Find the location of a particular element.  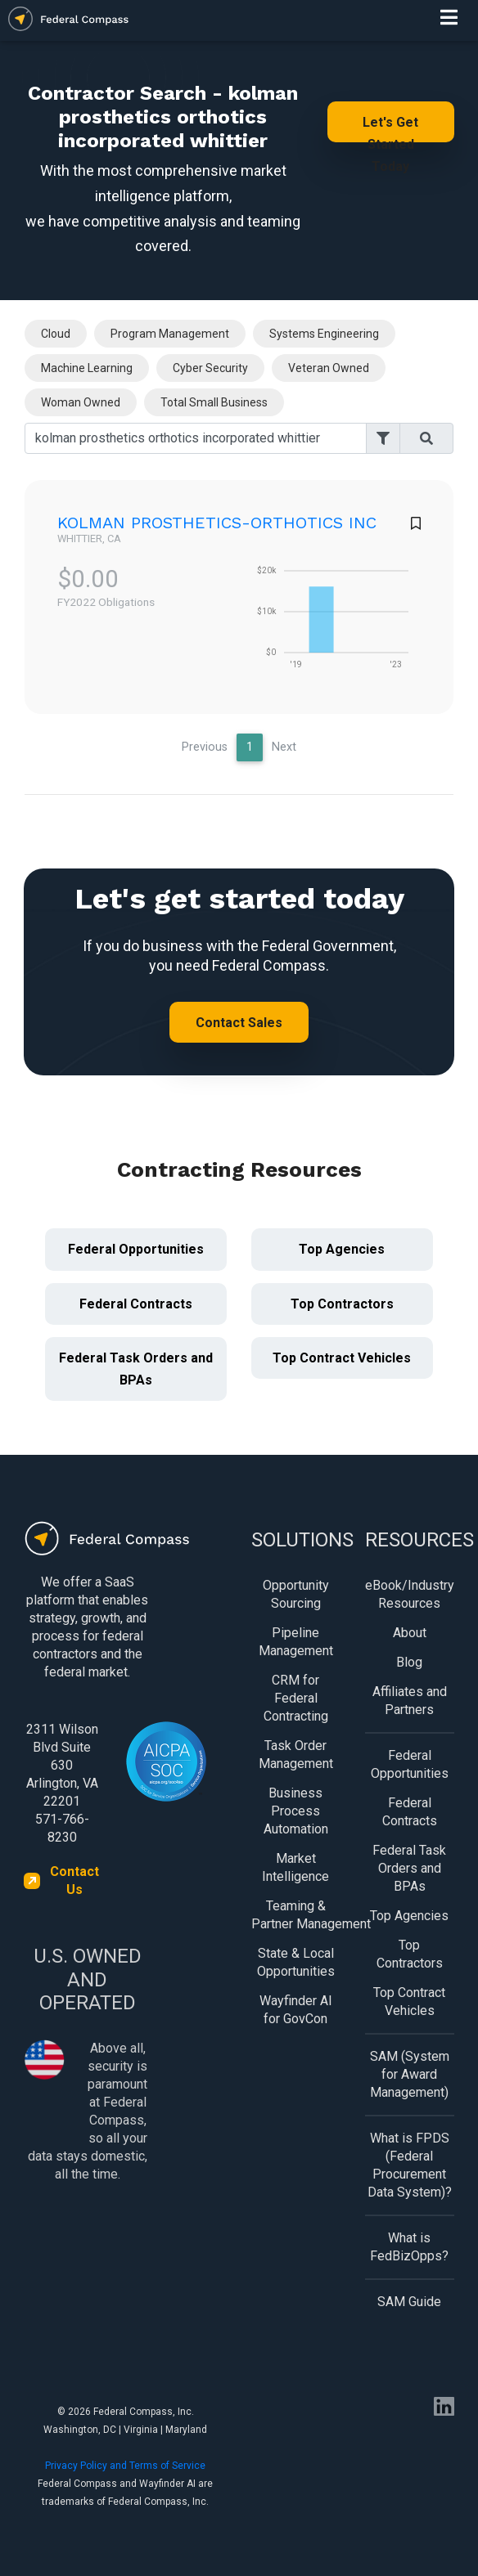

Teaming & Partner Management is located at coordinates (295, 1915).